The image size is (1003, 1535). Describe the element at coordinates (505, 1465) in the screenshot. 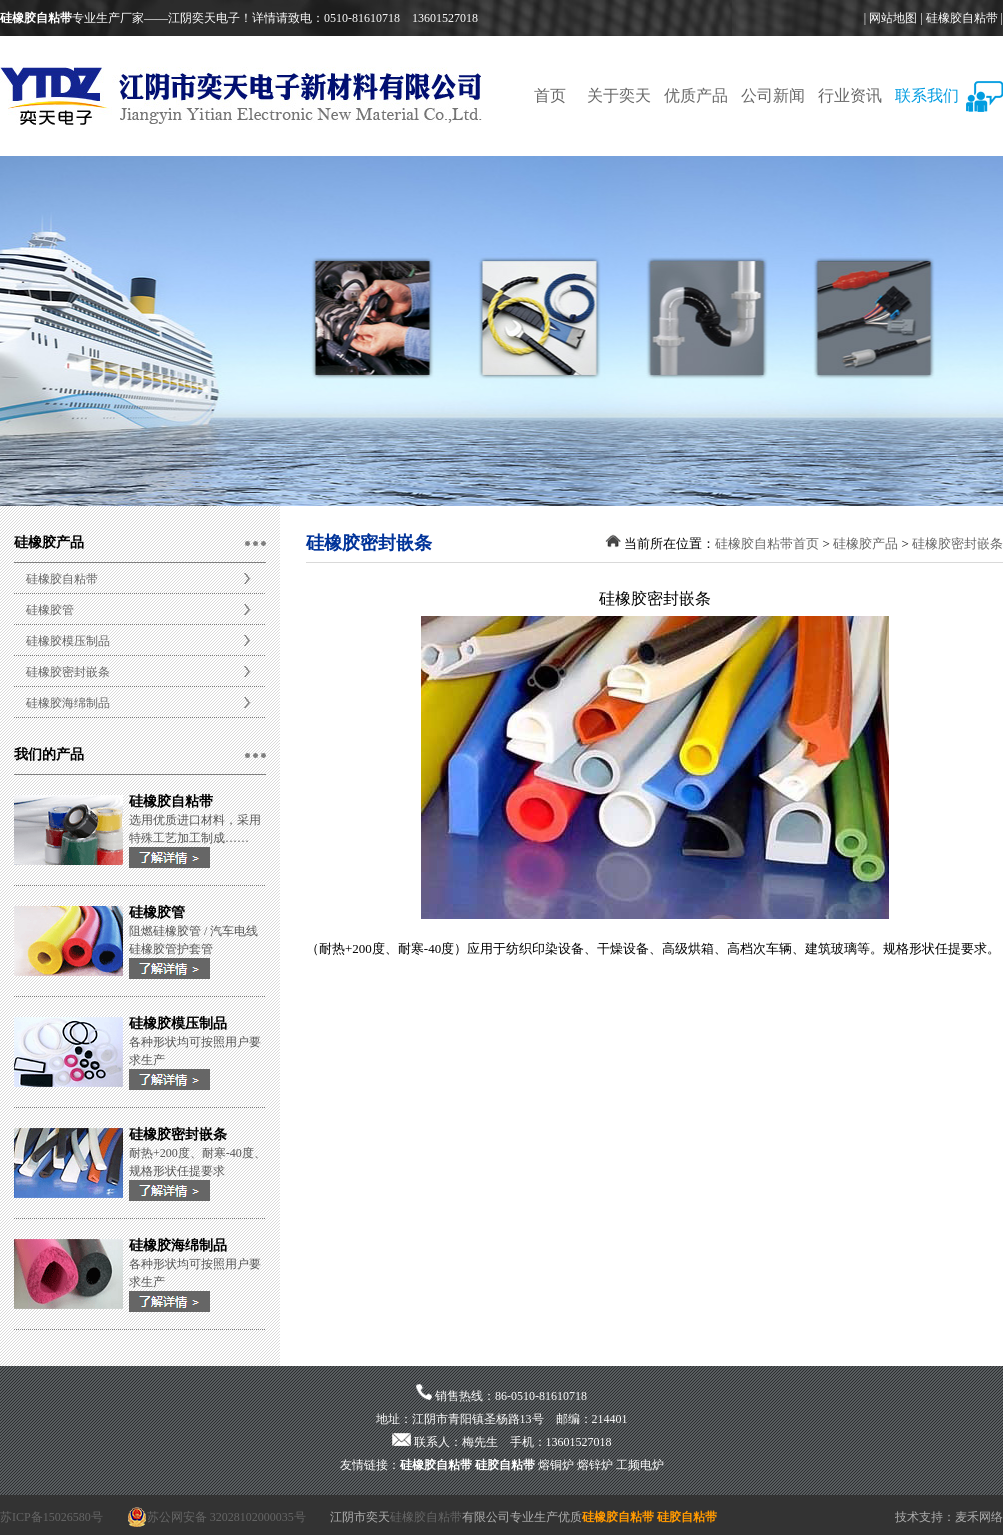

I see `硅胶自粘带` at that location.